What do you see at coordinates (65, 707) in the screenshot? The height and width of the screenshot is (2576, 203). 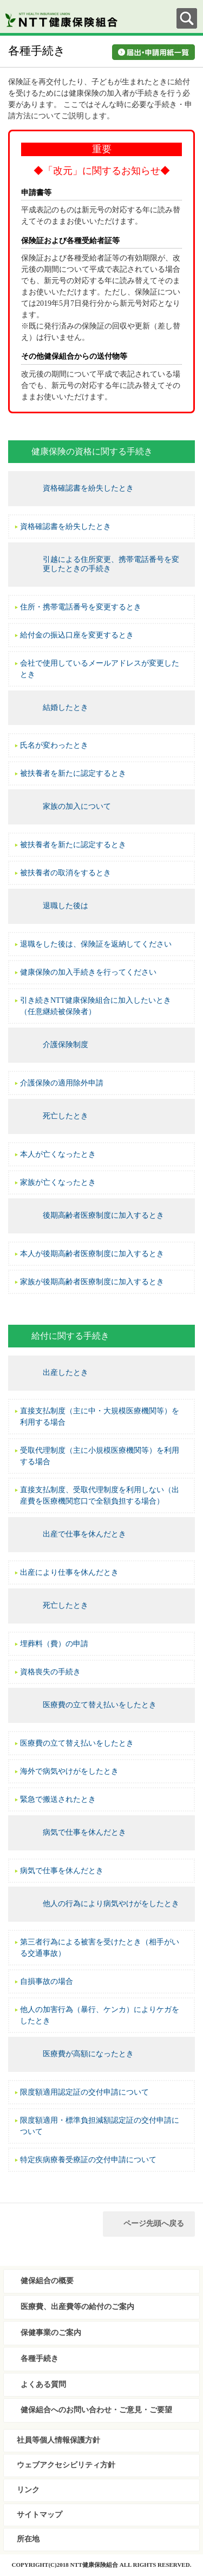 I see `結婚したとき` at bounding box center [65, 707].